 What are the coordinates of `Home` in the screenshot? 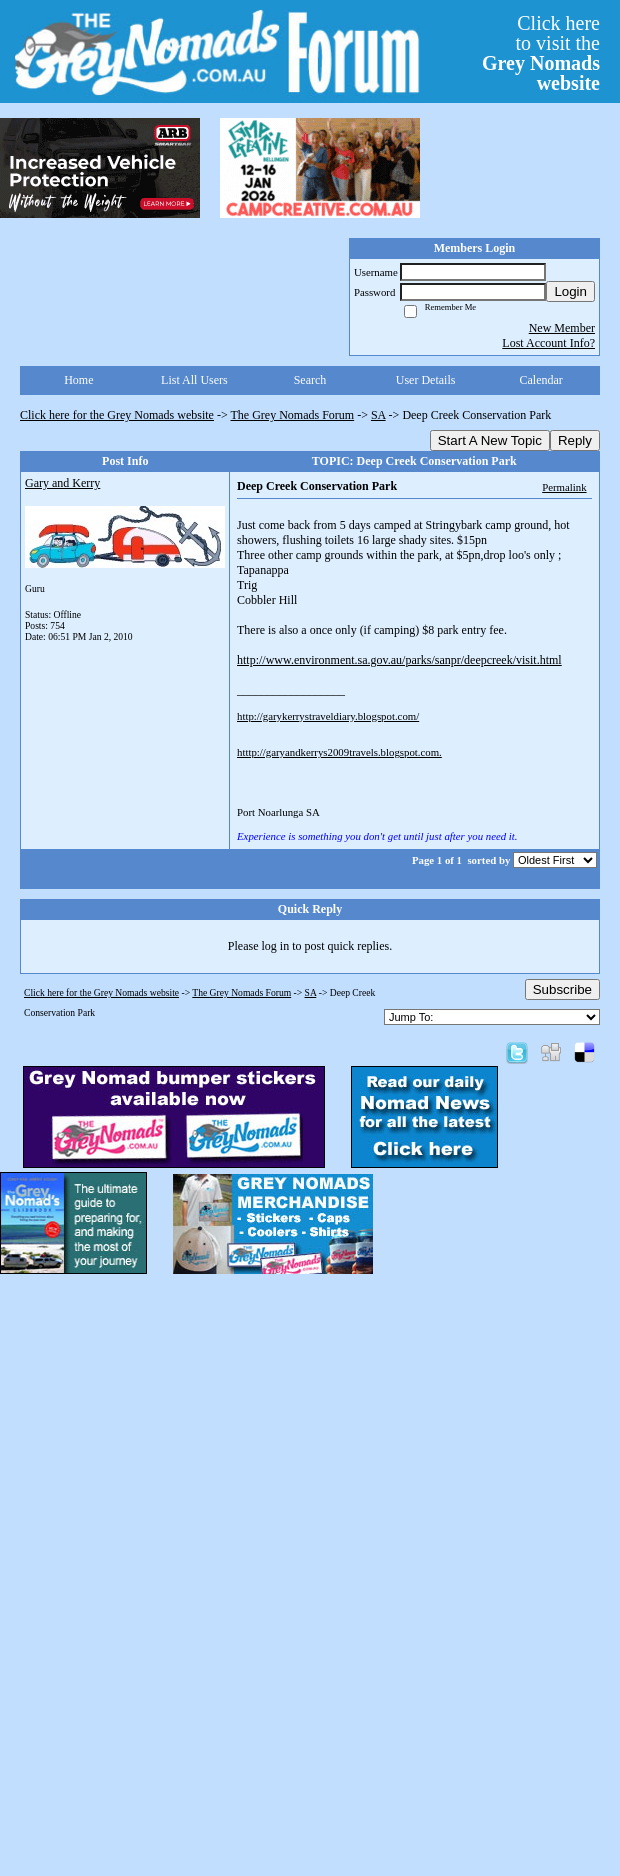 It's located at (78, 380).